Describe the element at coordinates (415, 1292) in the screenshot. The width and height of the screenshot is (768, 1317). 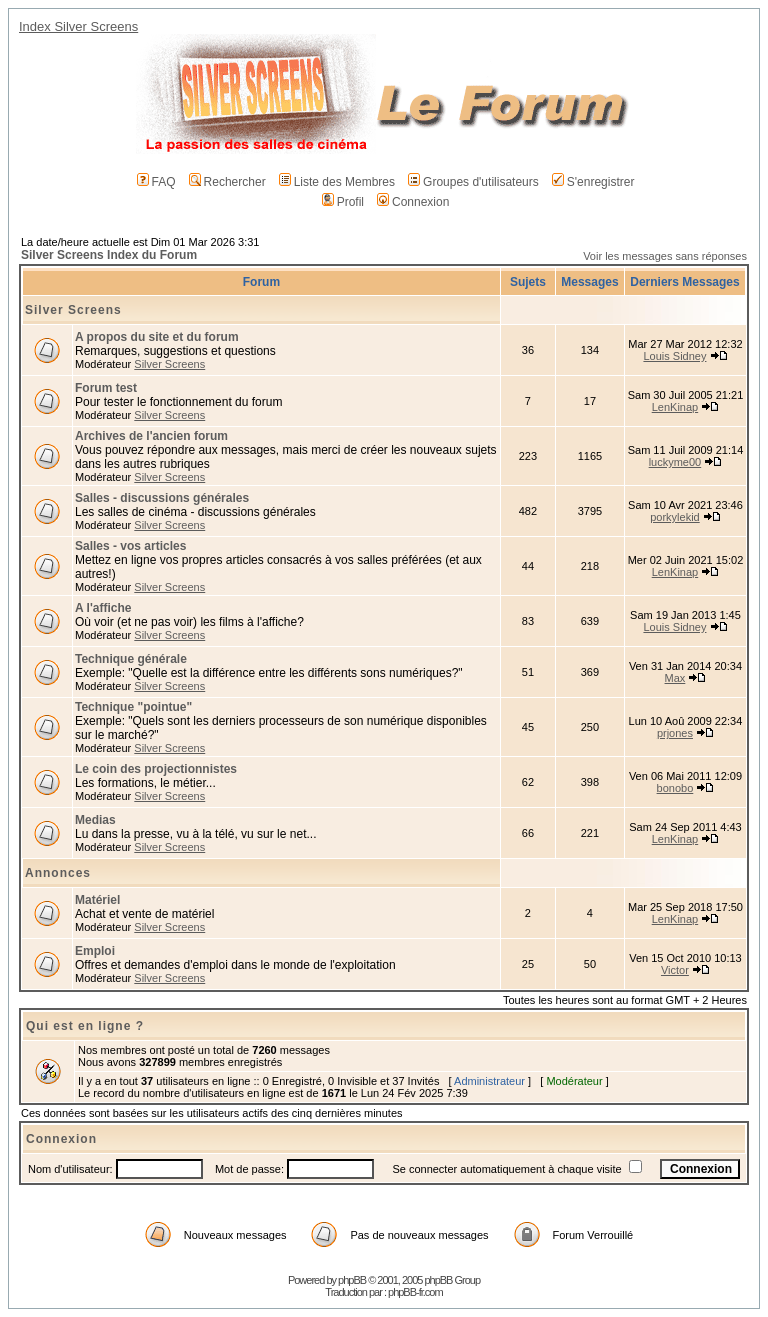
I see `phpBB-fr.com` at that location.